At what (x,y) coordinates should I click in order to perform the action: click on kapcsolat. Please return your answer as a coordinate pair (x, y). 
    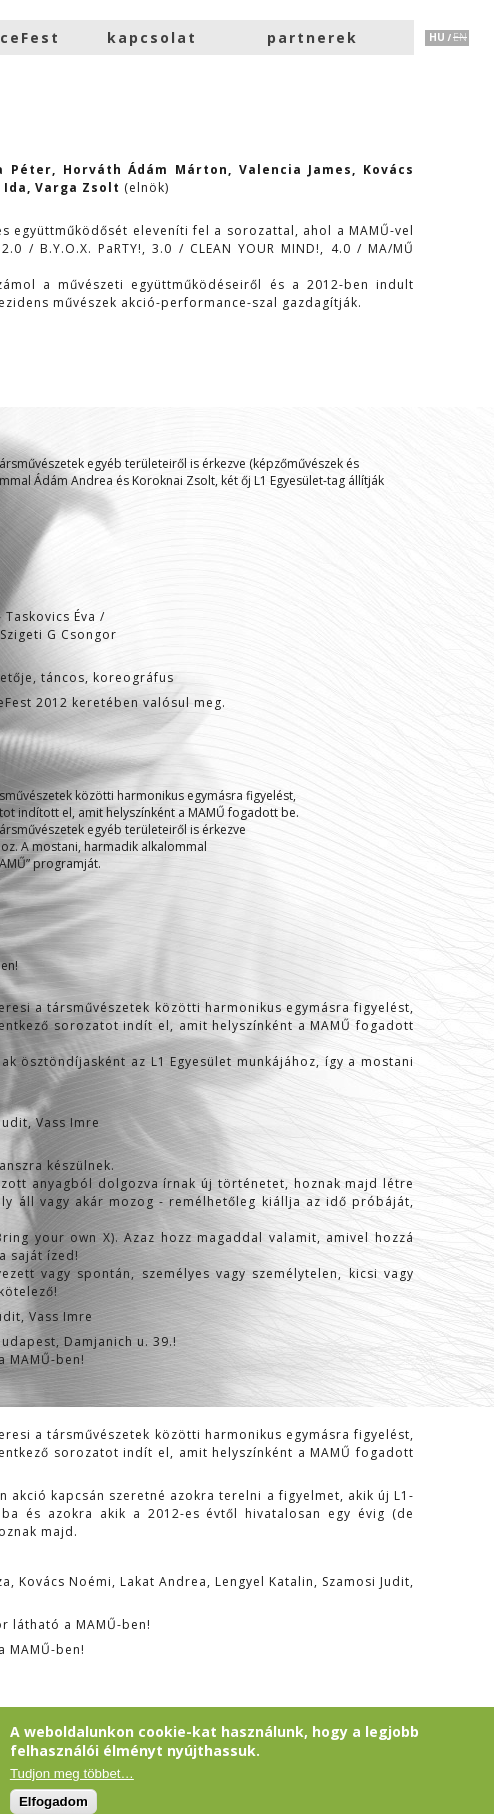
    Looking at the image, I should click on (152, 37).